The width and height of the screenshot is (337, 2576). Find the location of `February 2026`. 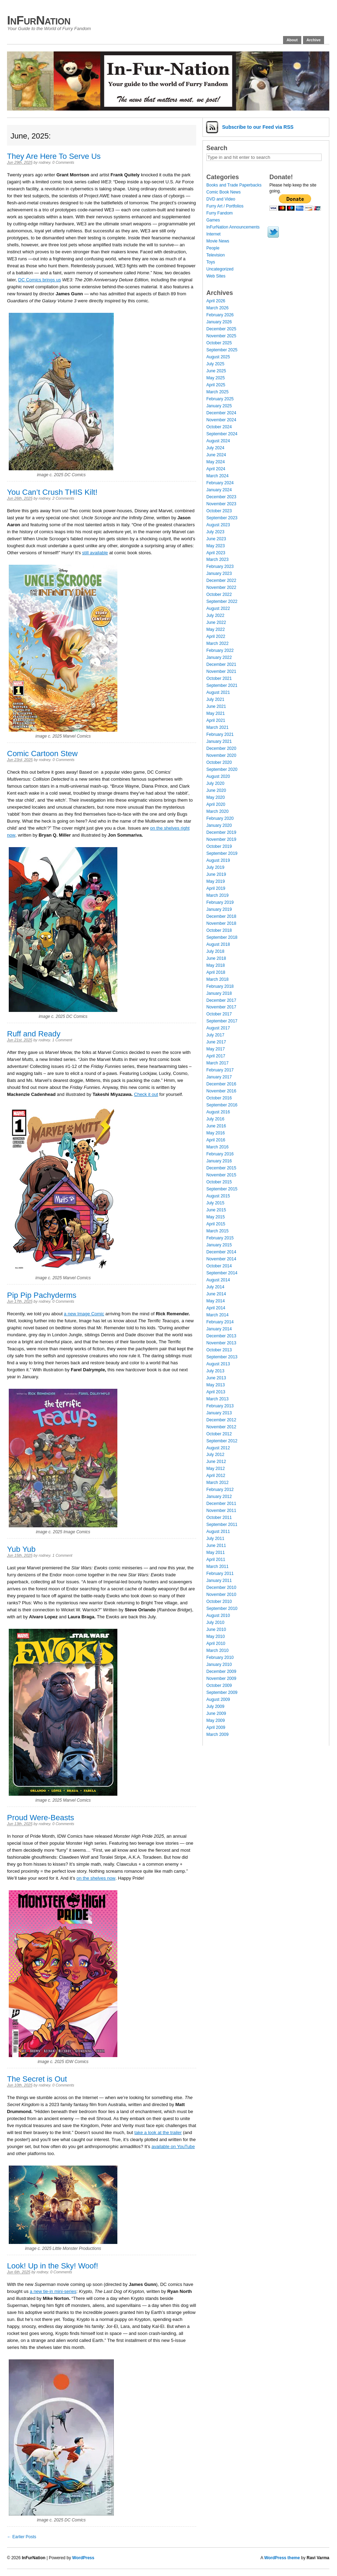

February 2026 is located at coordinates (220, 314).